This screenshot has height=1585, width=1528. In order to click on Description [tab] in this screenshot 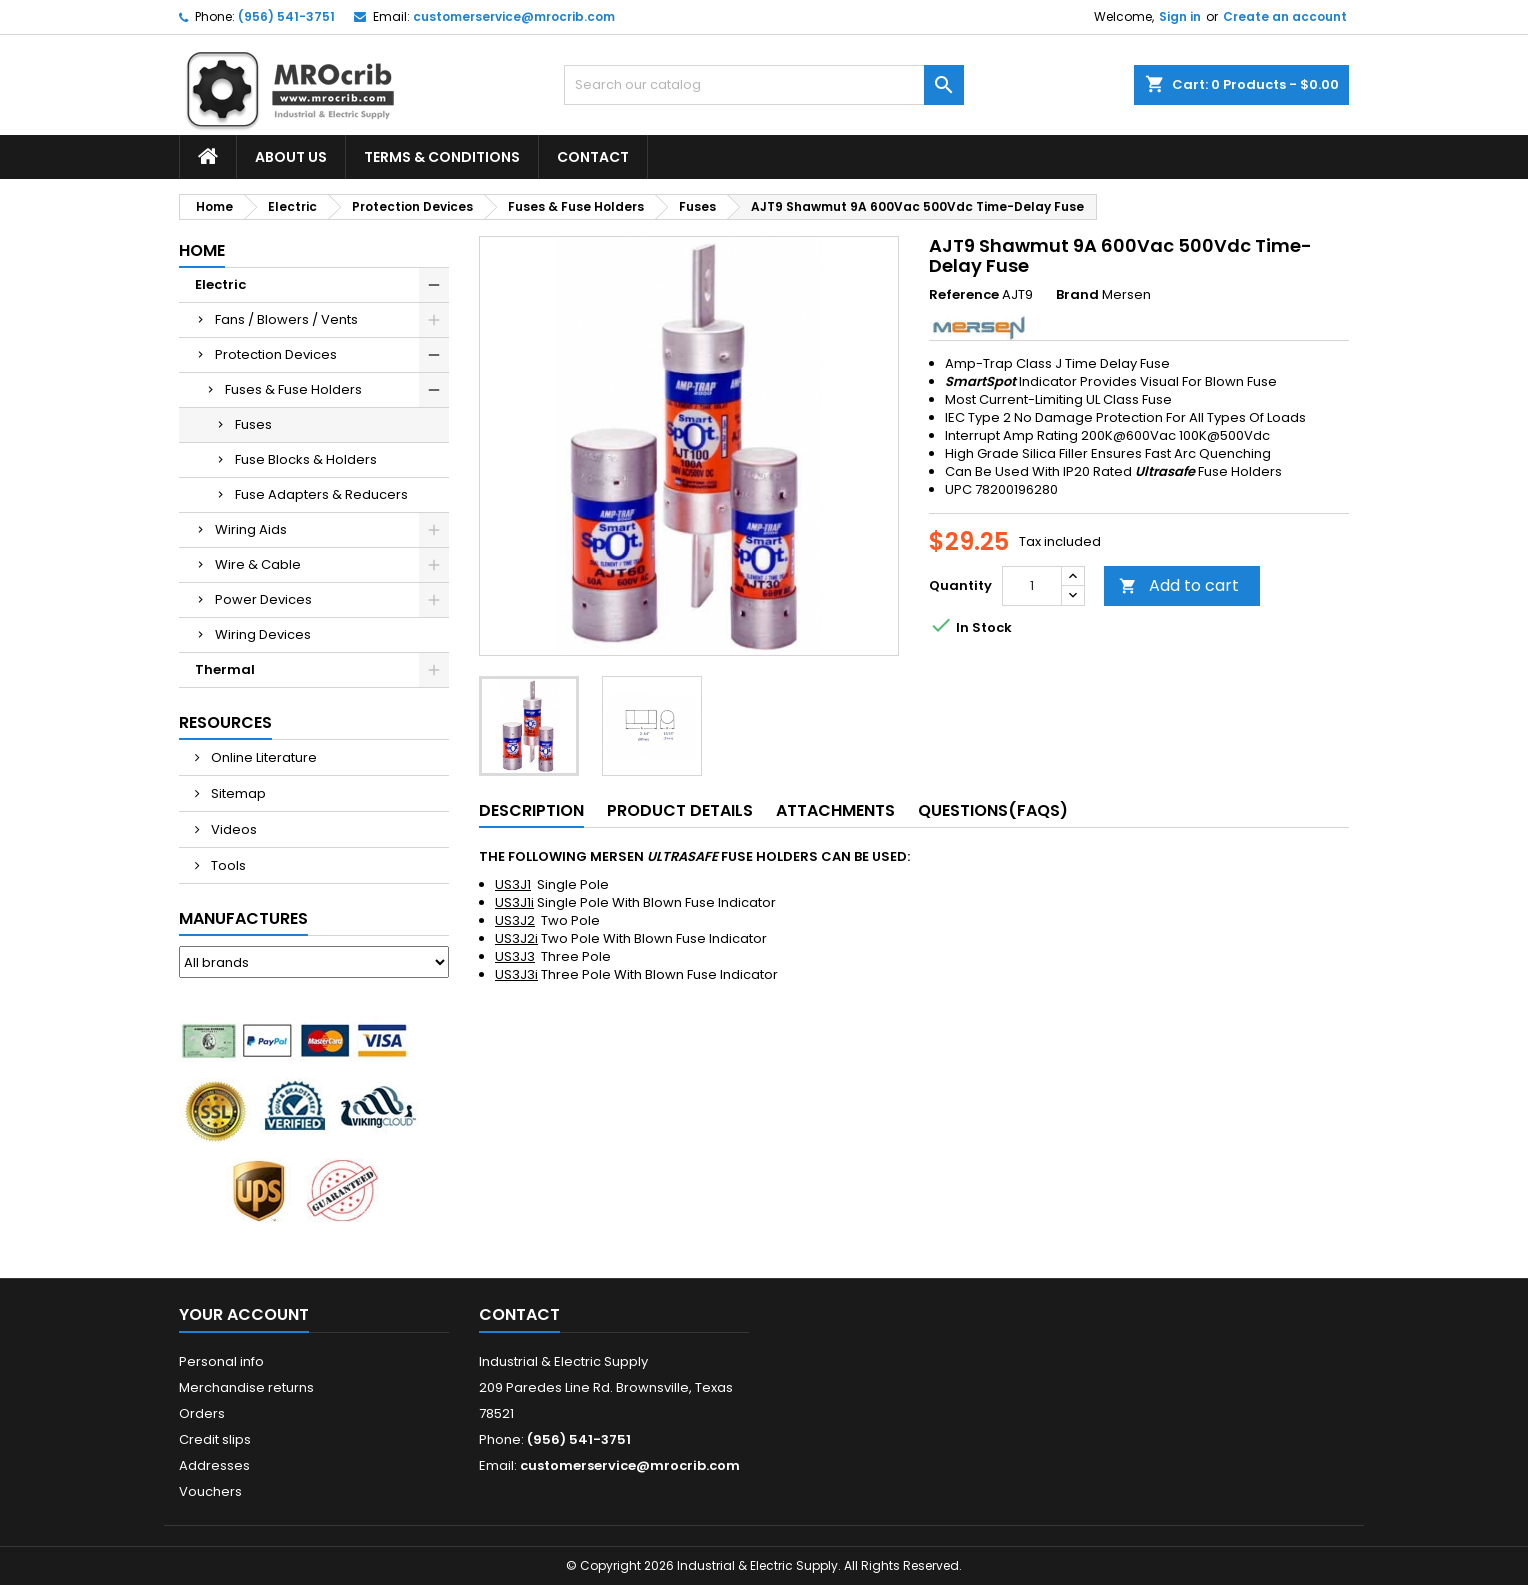, I will do `click(531, 810)`.